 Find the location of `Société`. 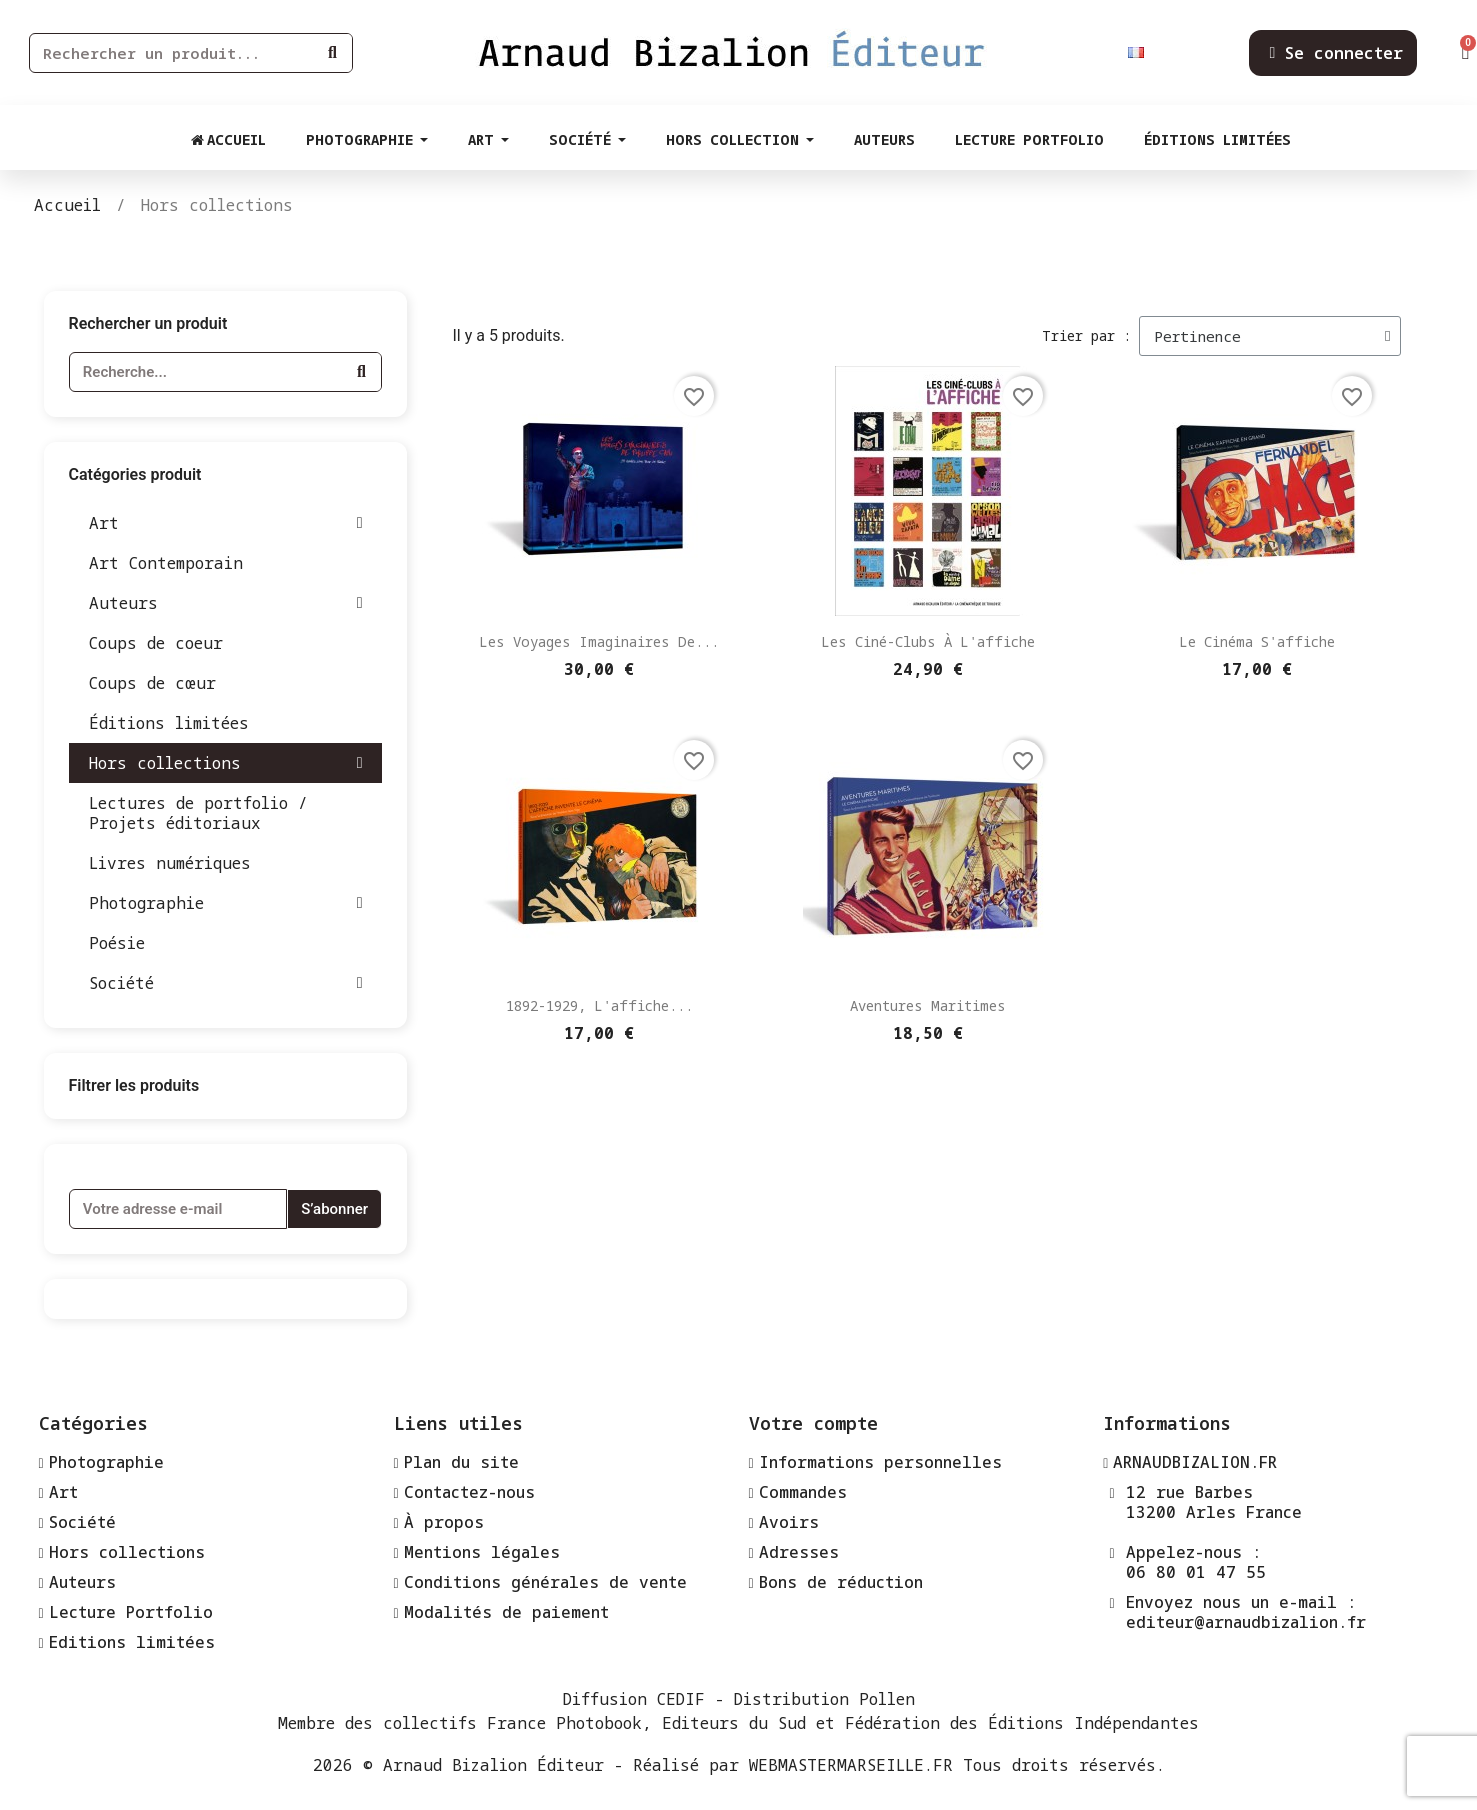

Société is located at coordinates (226, 983).